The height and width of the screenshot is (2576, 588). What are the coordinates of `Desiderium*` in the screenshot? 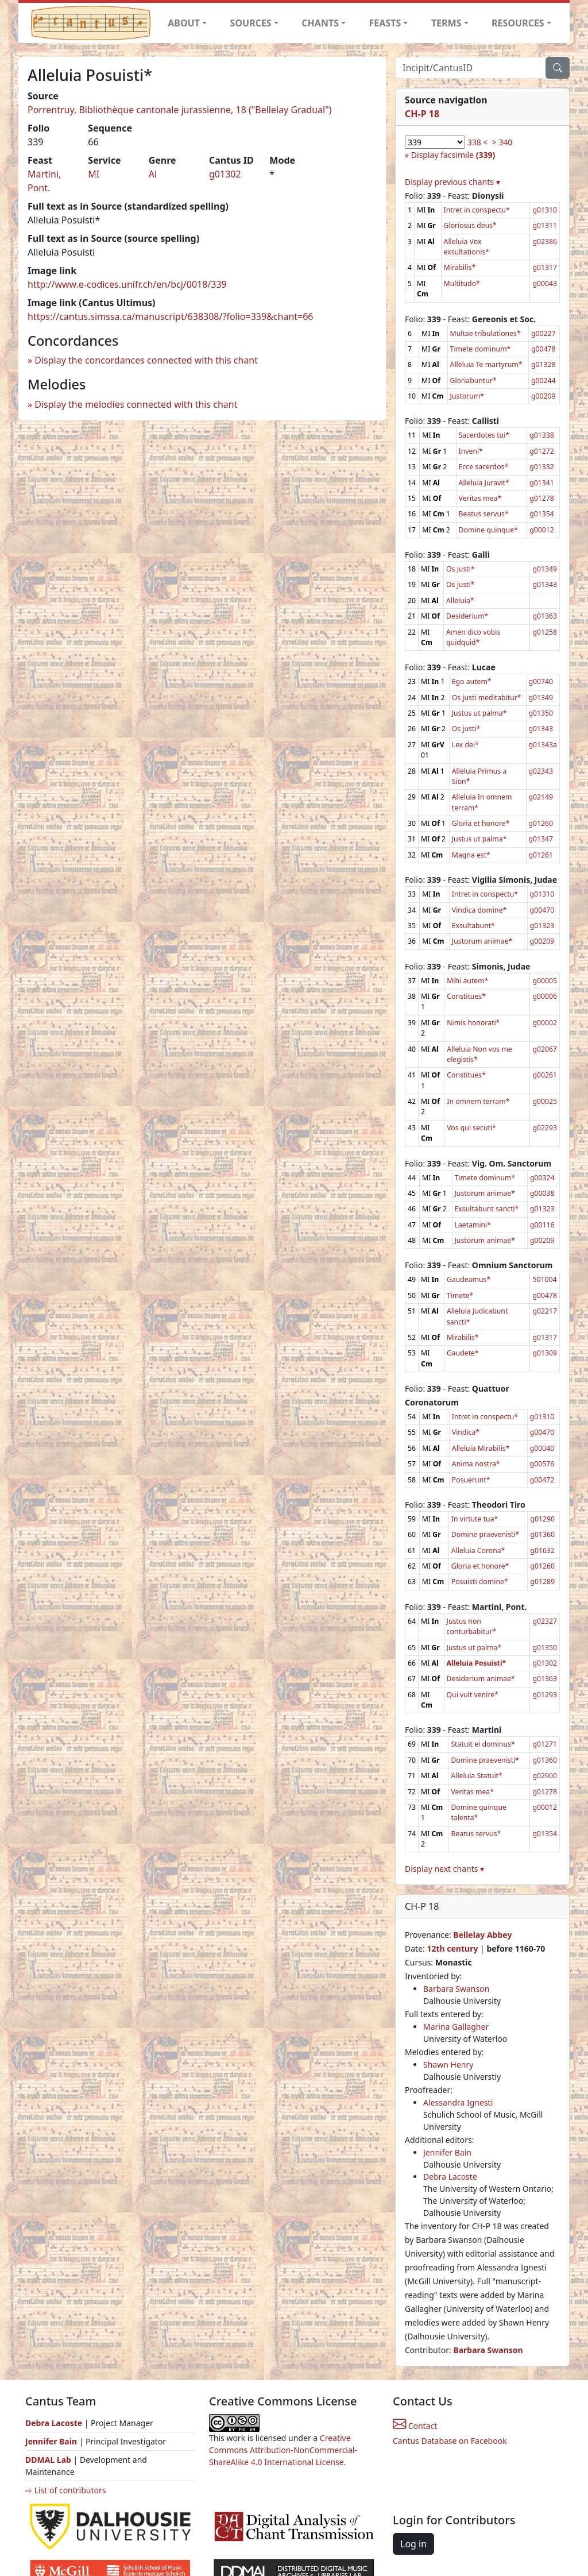 It's located at (467, 616).